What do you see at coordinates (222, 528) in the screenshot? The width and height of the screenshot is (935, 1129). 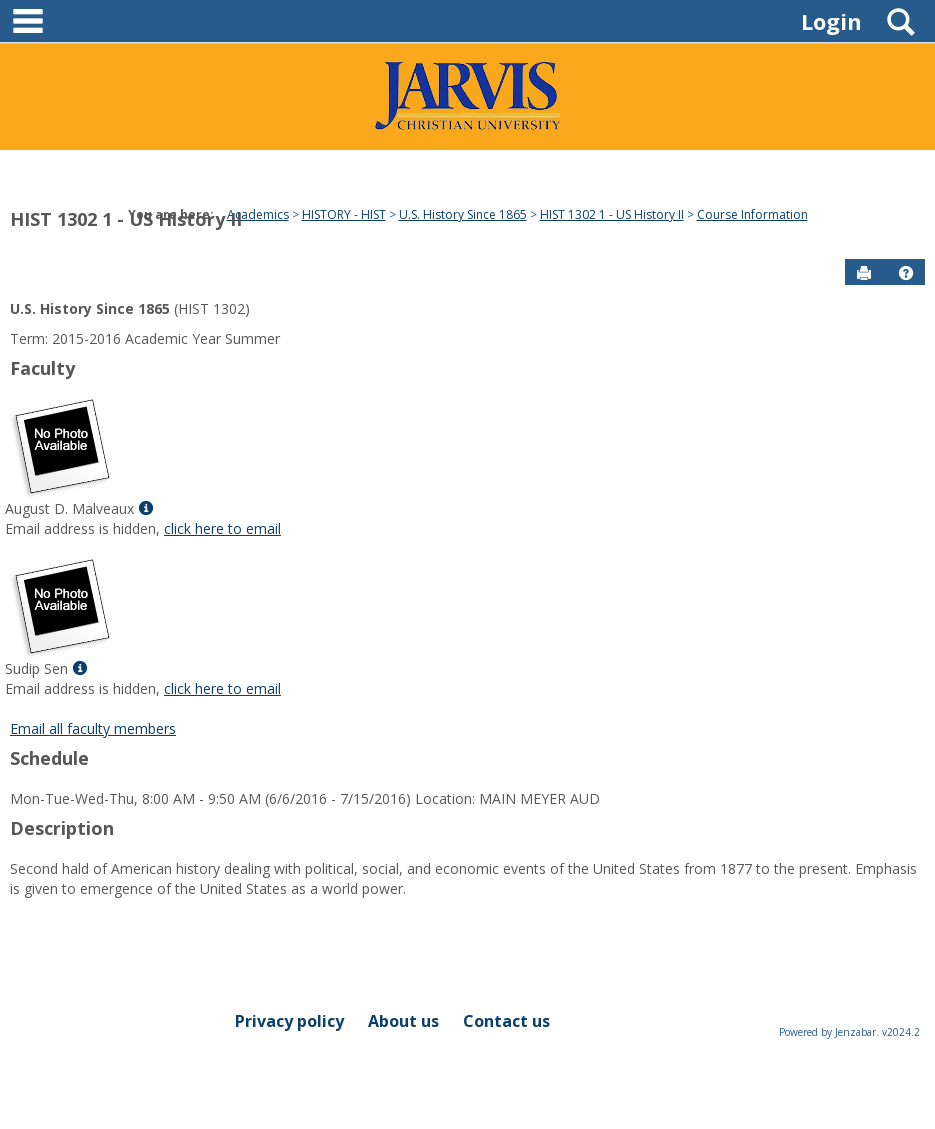 I see `click here to email [Send an email to August D. Malveaux]` at bounding box center [222, 528].